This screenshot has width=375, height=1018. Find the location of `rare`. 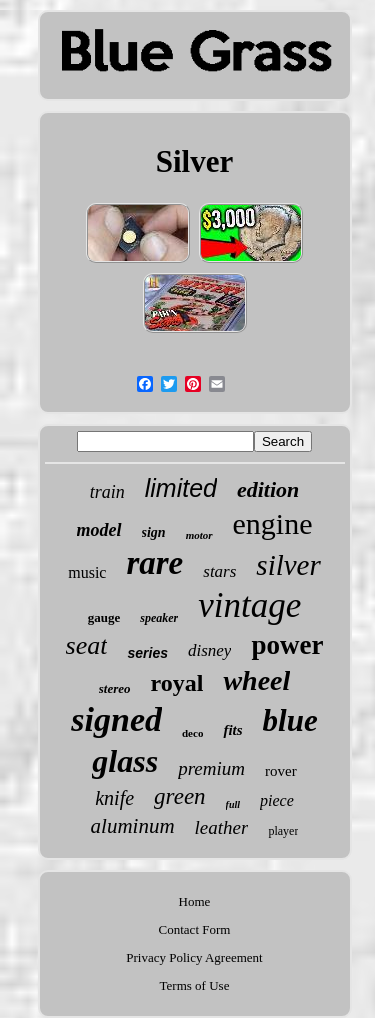

rare is located at coordinates (154, 563).